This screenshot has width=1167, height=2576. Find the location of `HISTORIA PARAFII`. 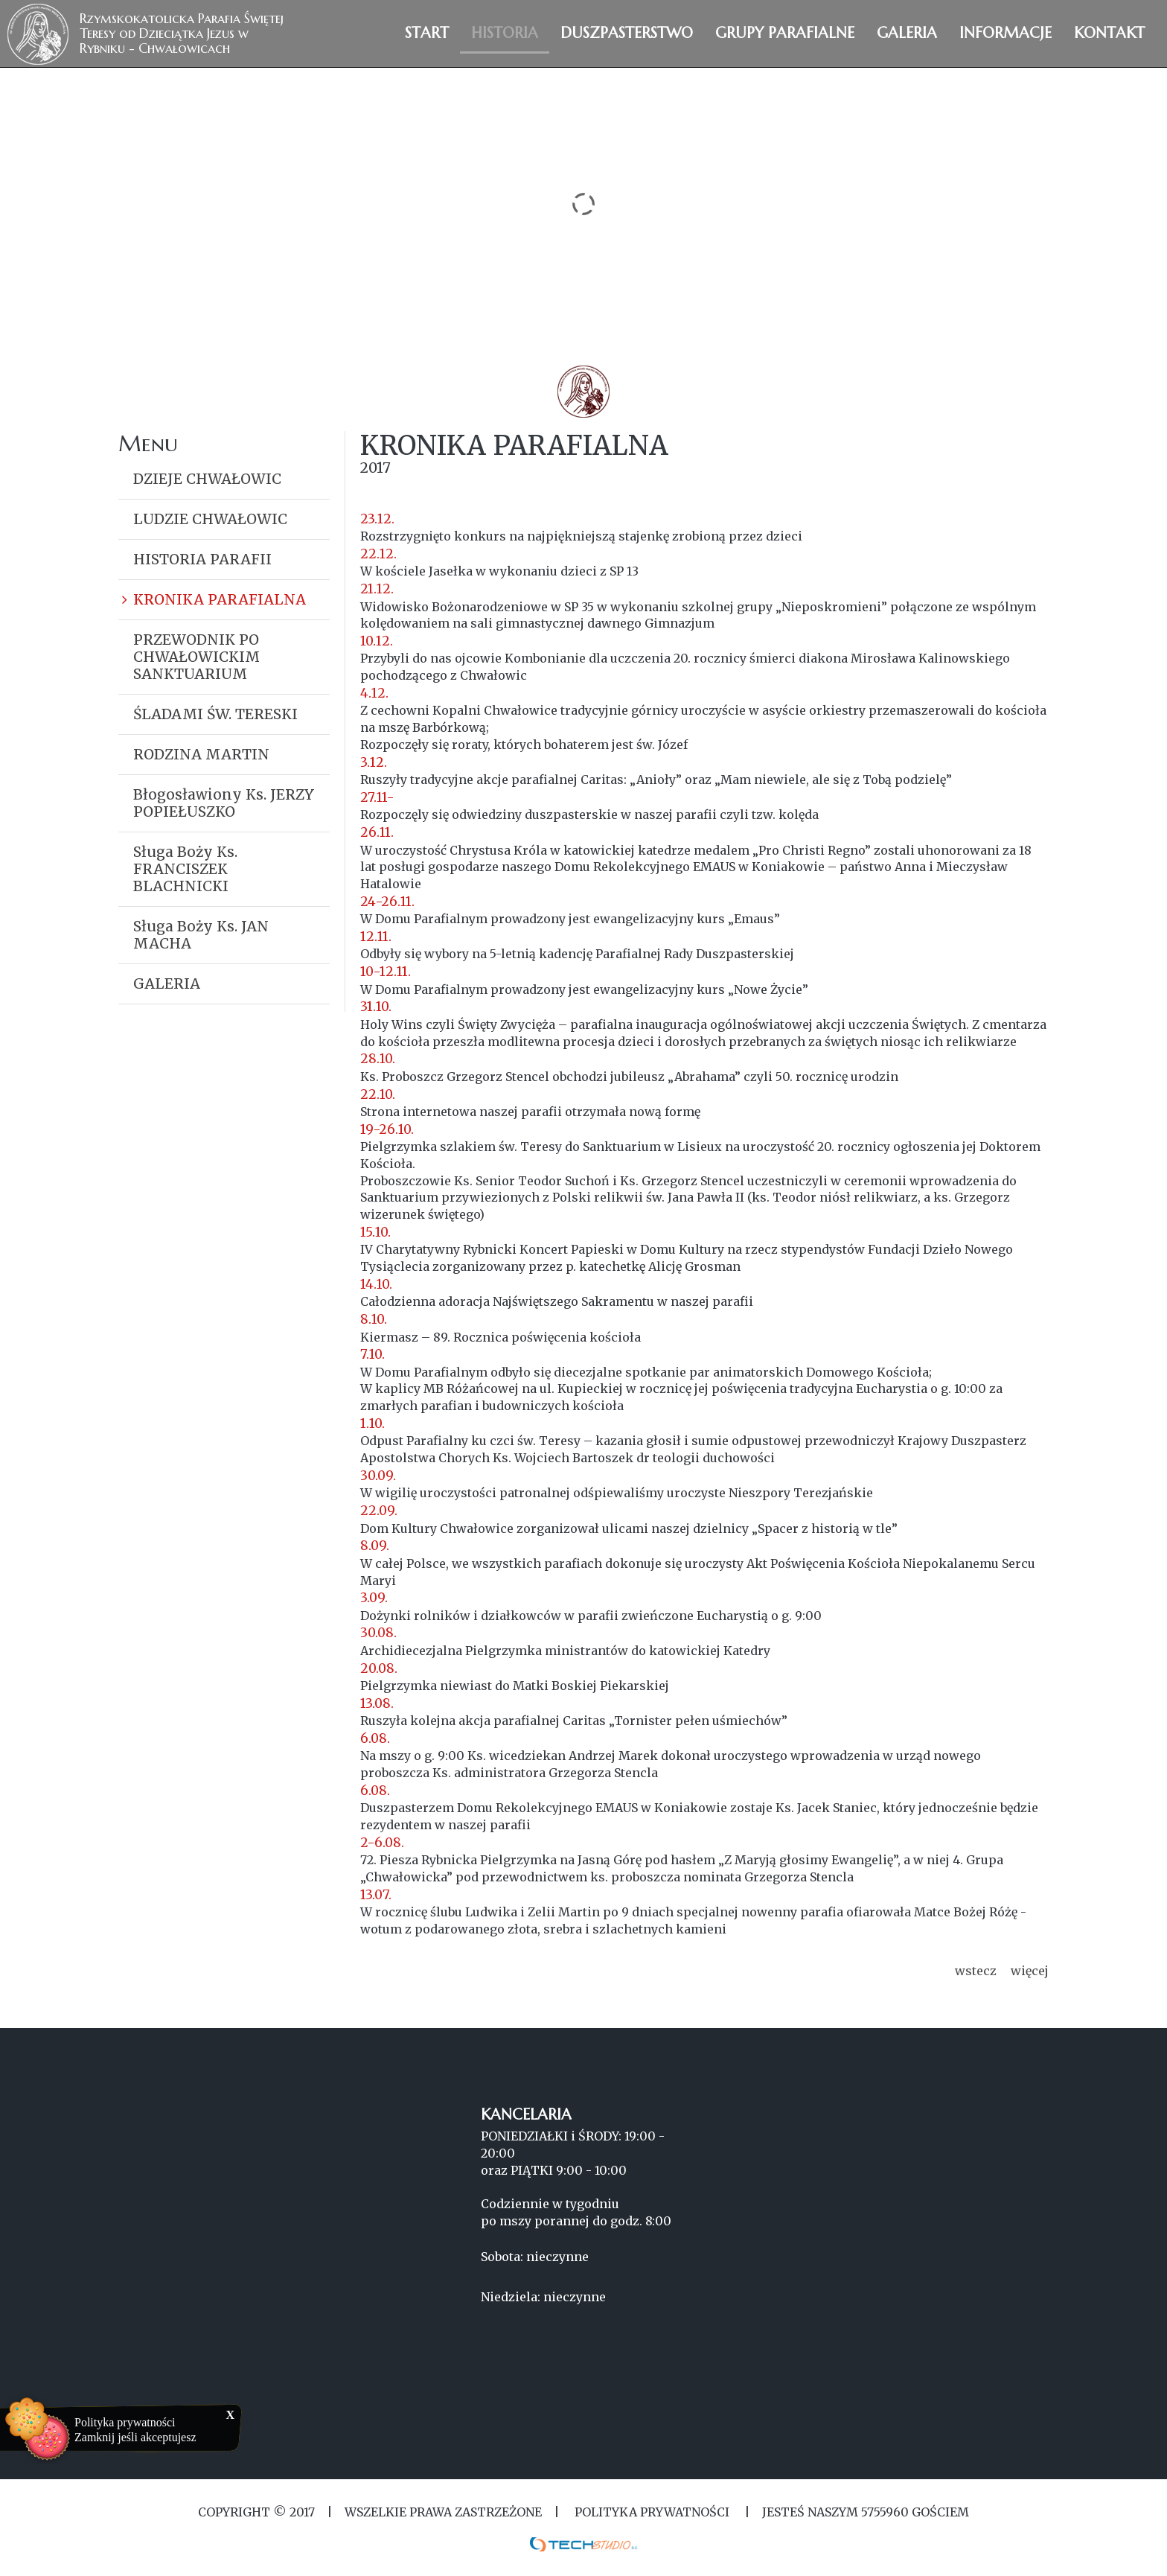

HISTORIA PARAFII is located at coordinates (202, 559).